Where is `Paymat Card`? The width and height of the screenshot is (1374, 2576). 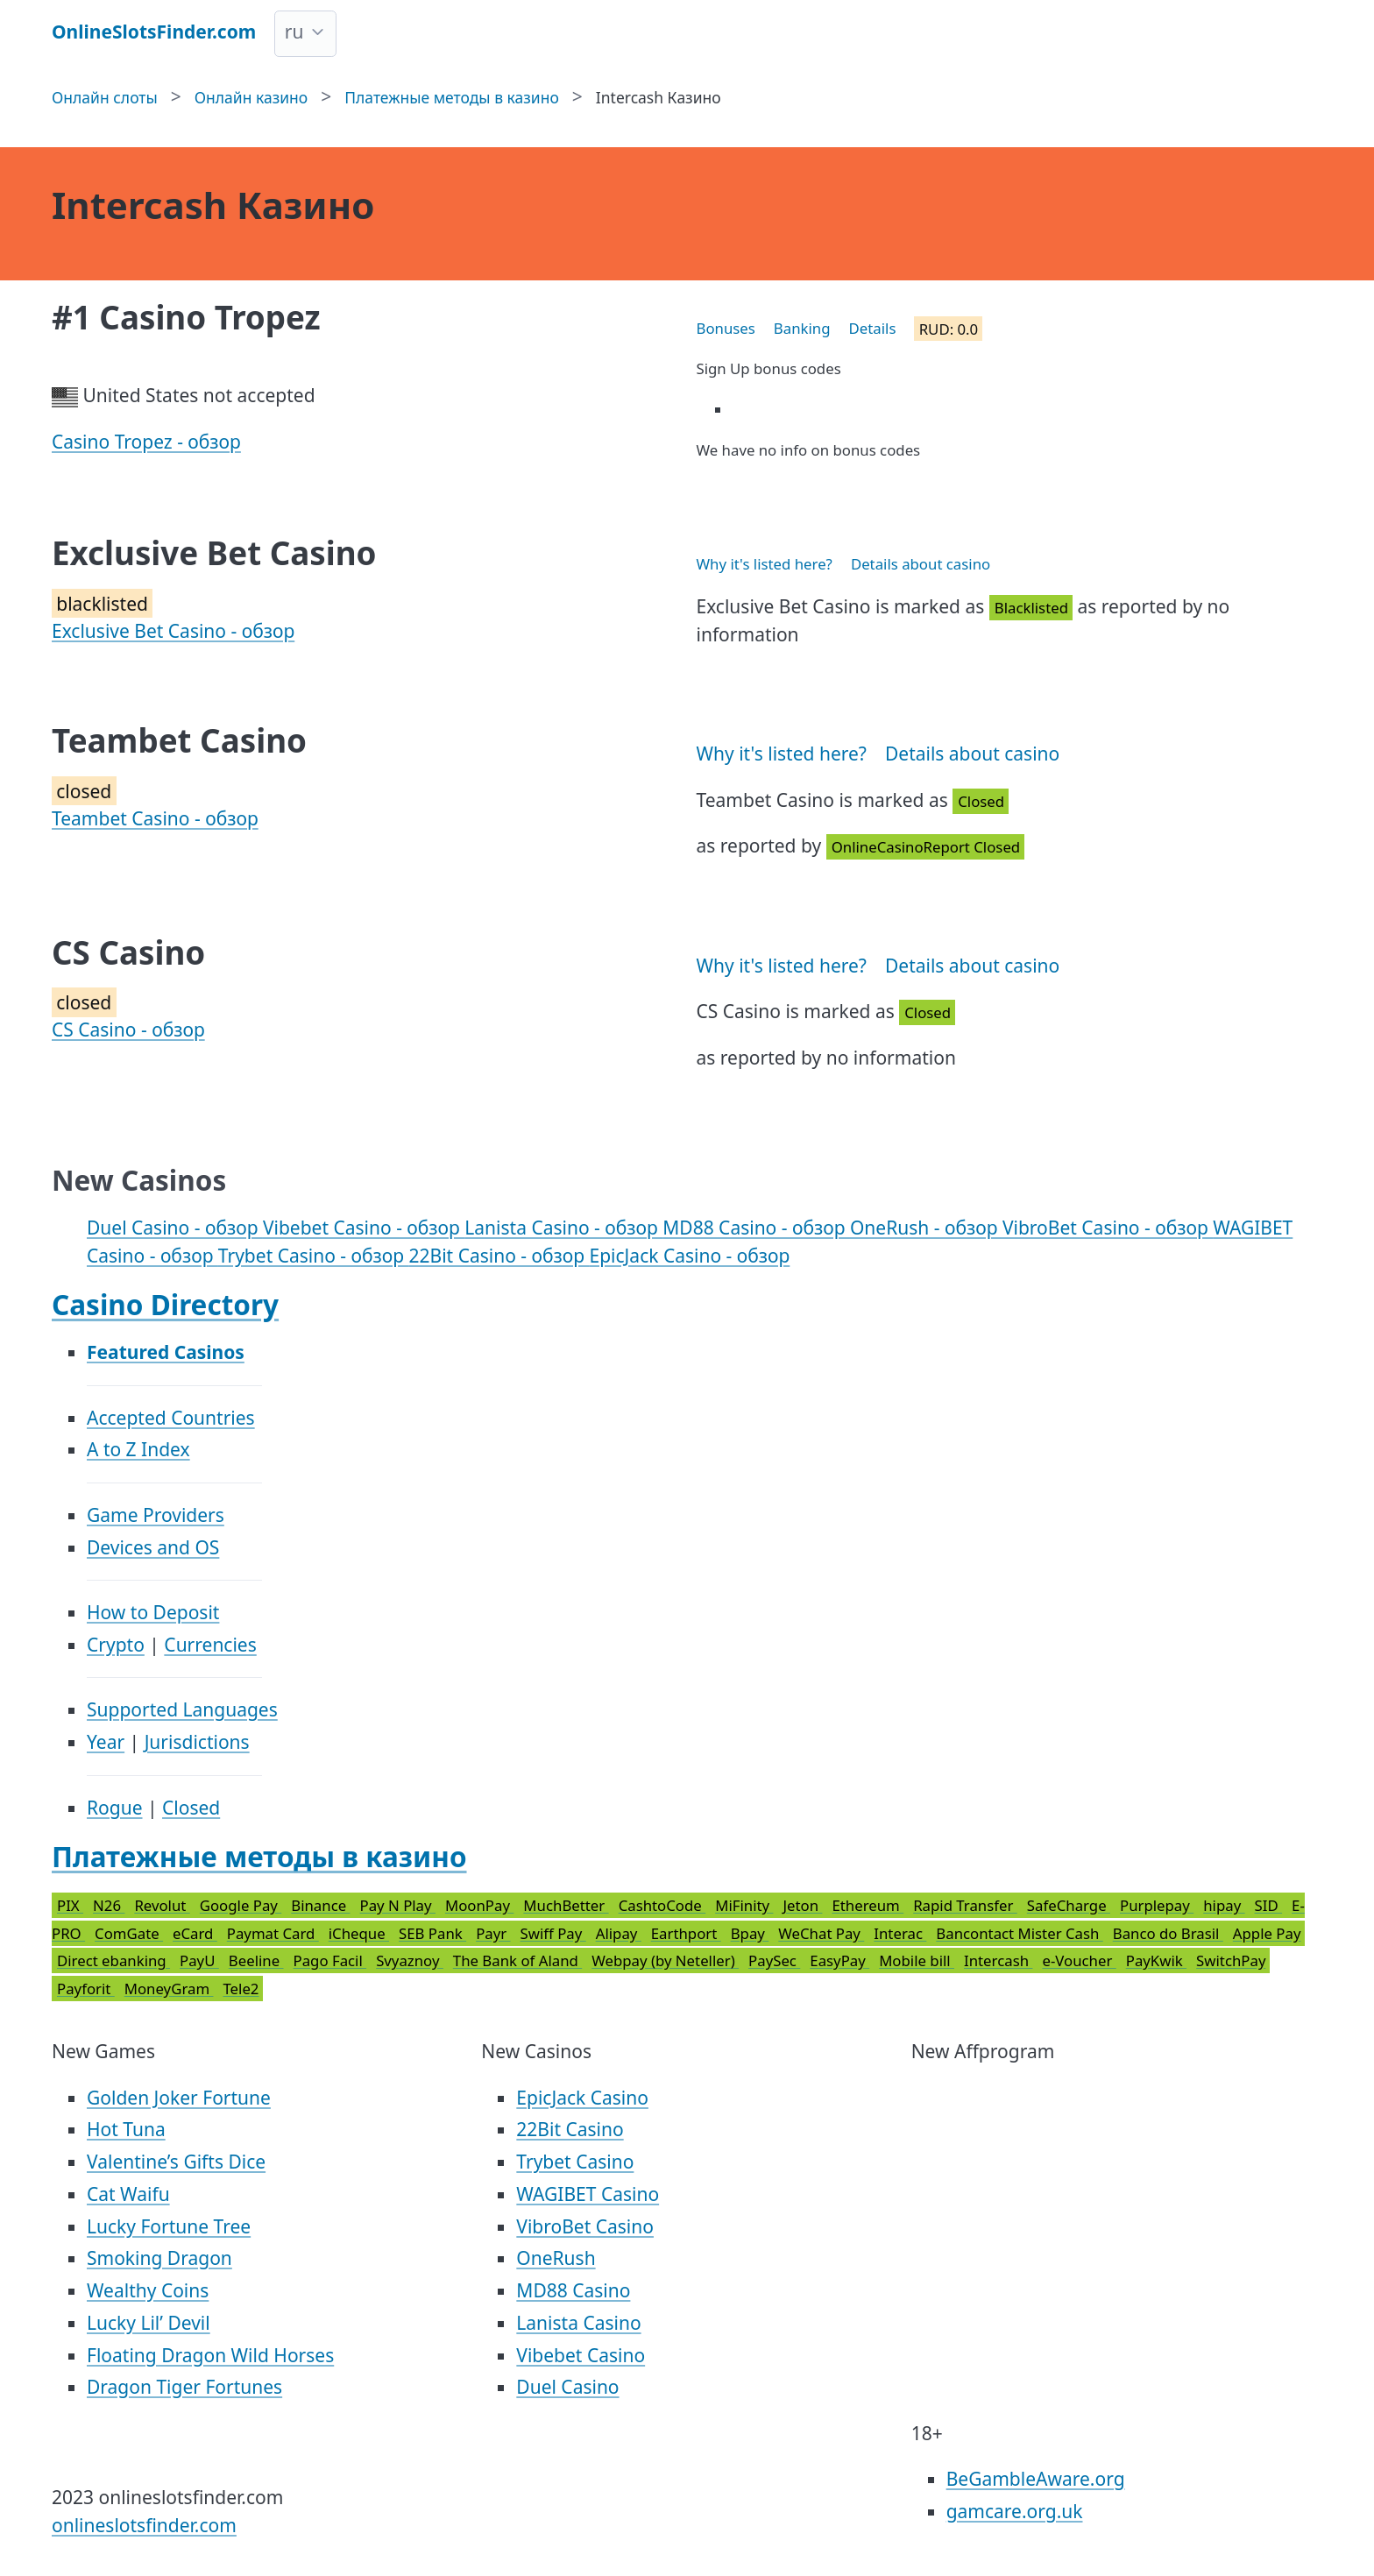 Paymat Card is located at coordinates (273, 1933).